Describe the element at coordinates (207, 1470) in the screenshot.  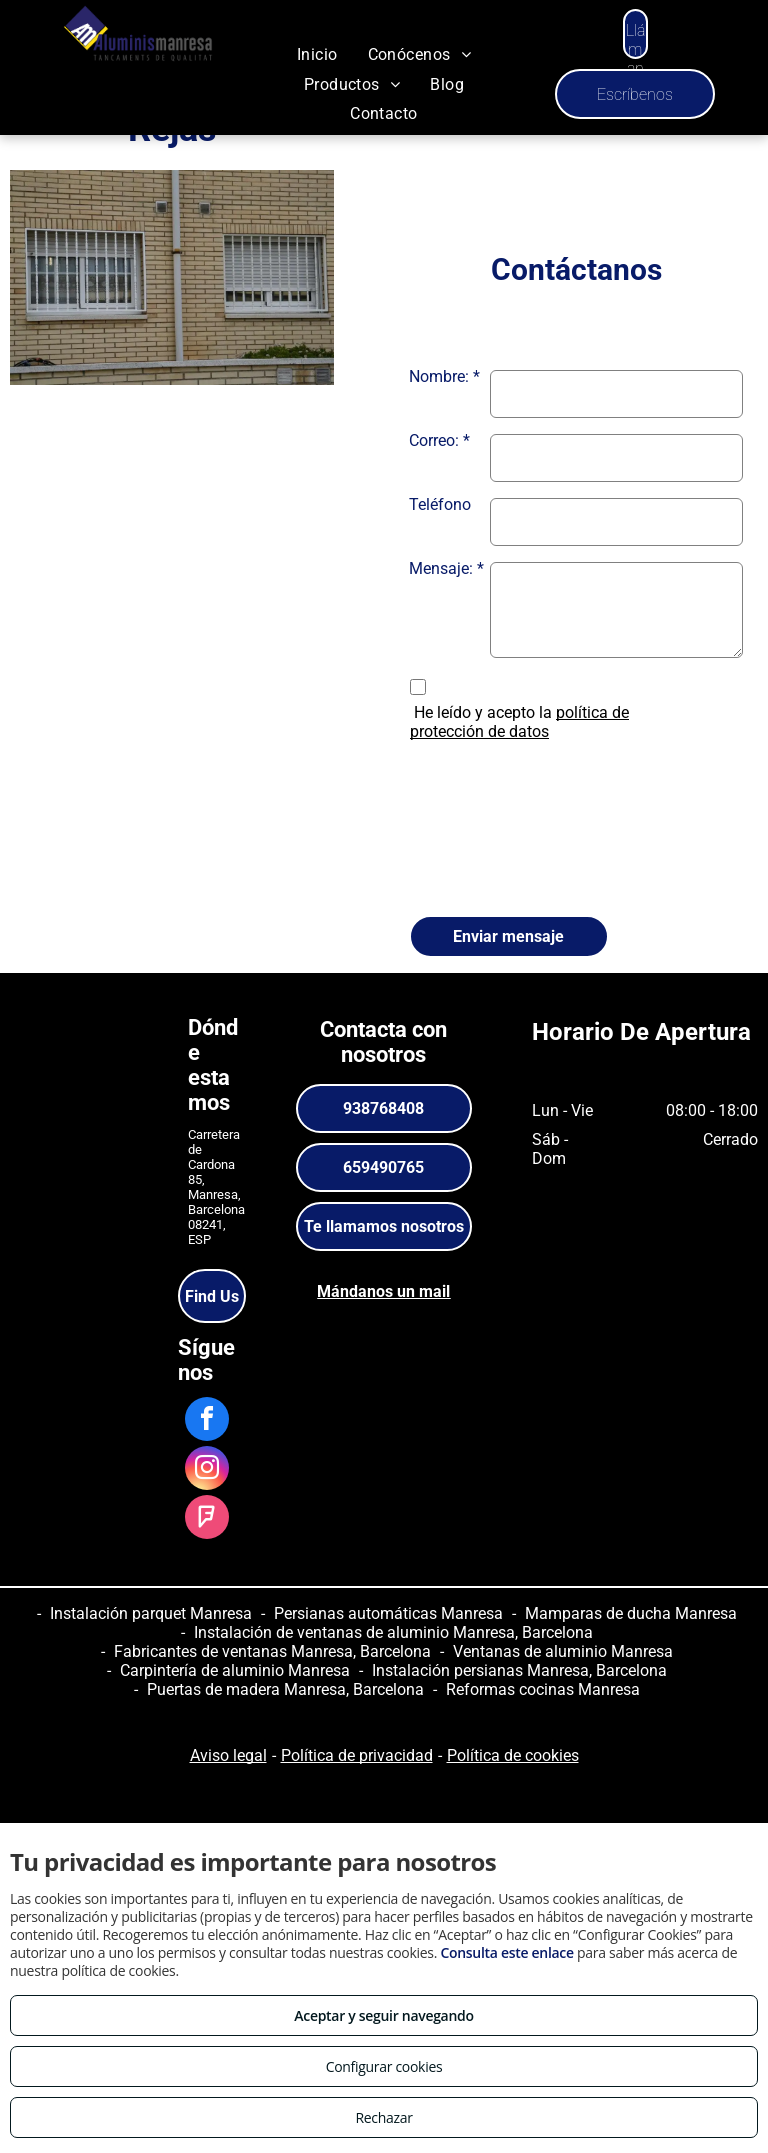
I see `[instagram]` at that location.